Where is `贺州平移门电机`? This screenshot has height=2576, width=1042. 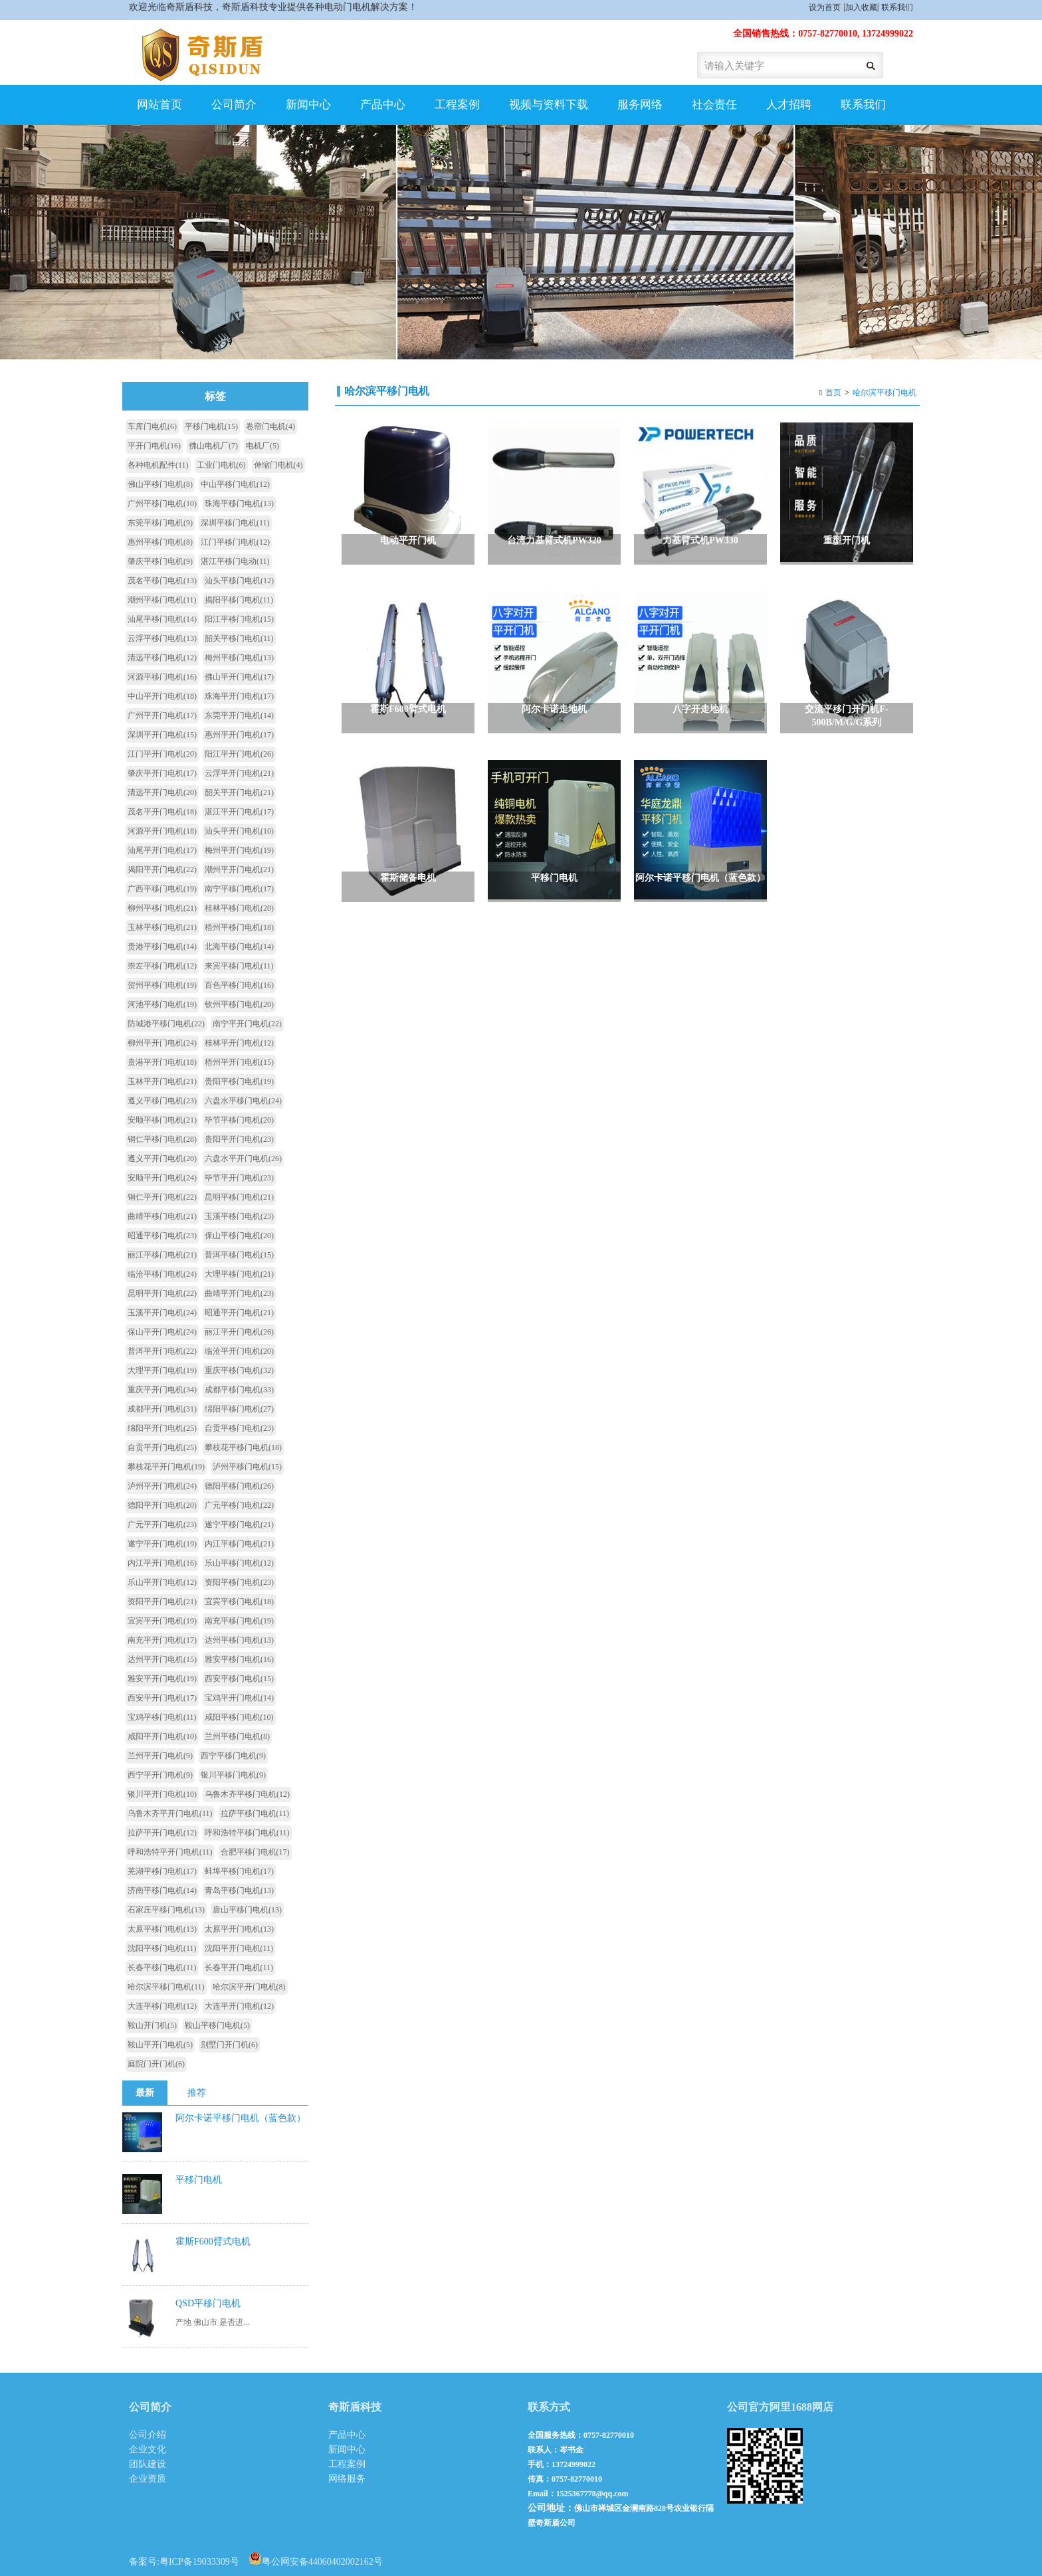 贺州平移门电机 is located at coordinates (162, 985).